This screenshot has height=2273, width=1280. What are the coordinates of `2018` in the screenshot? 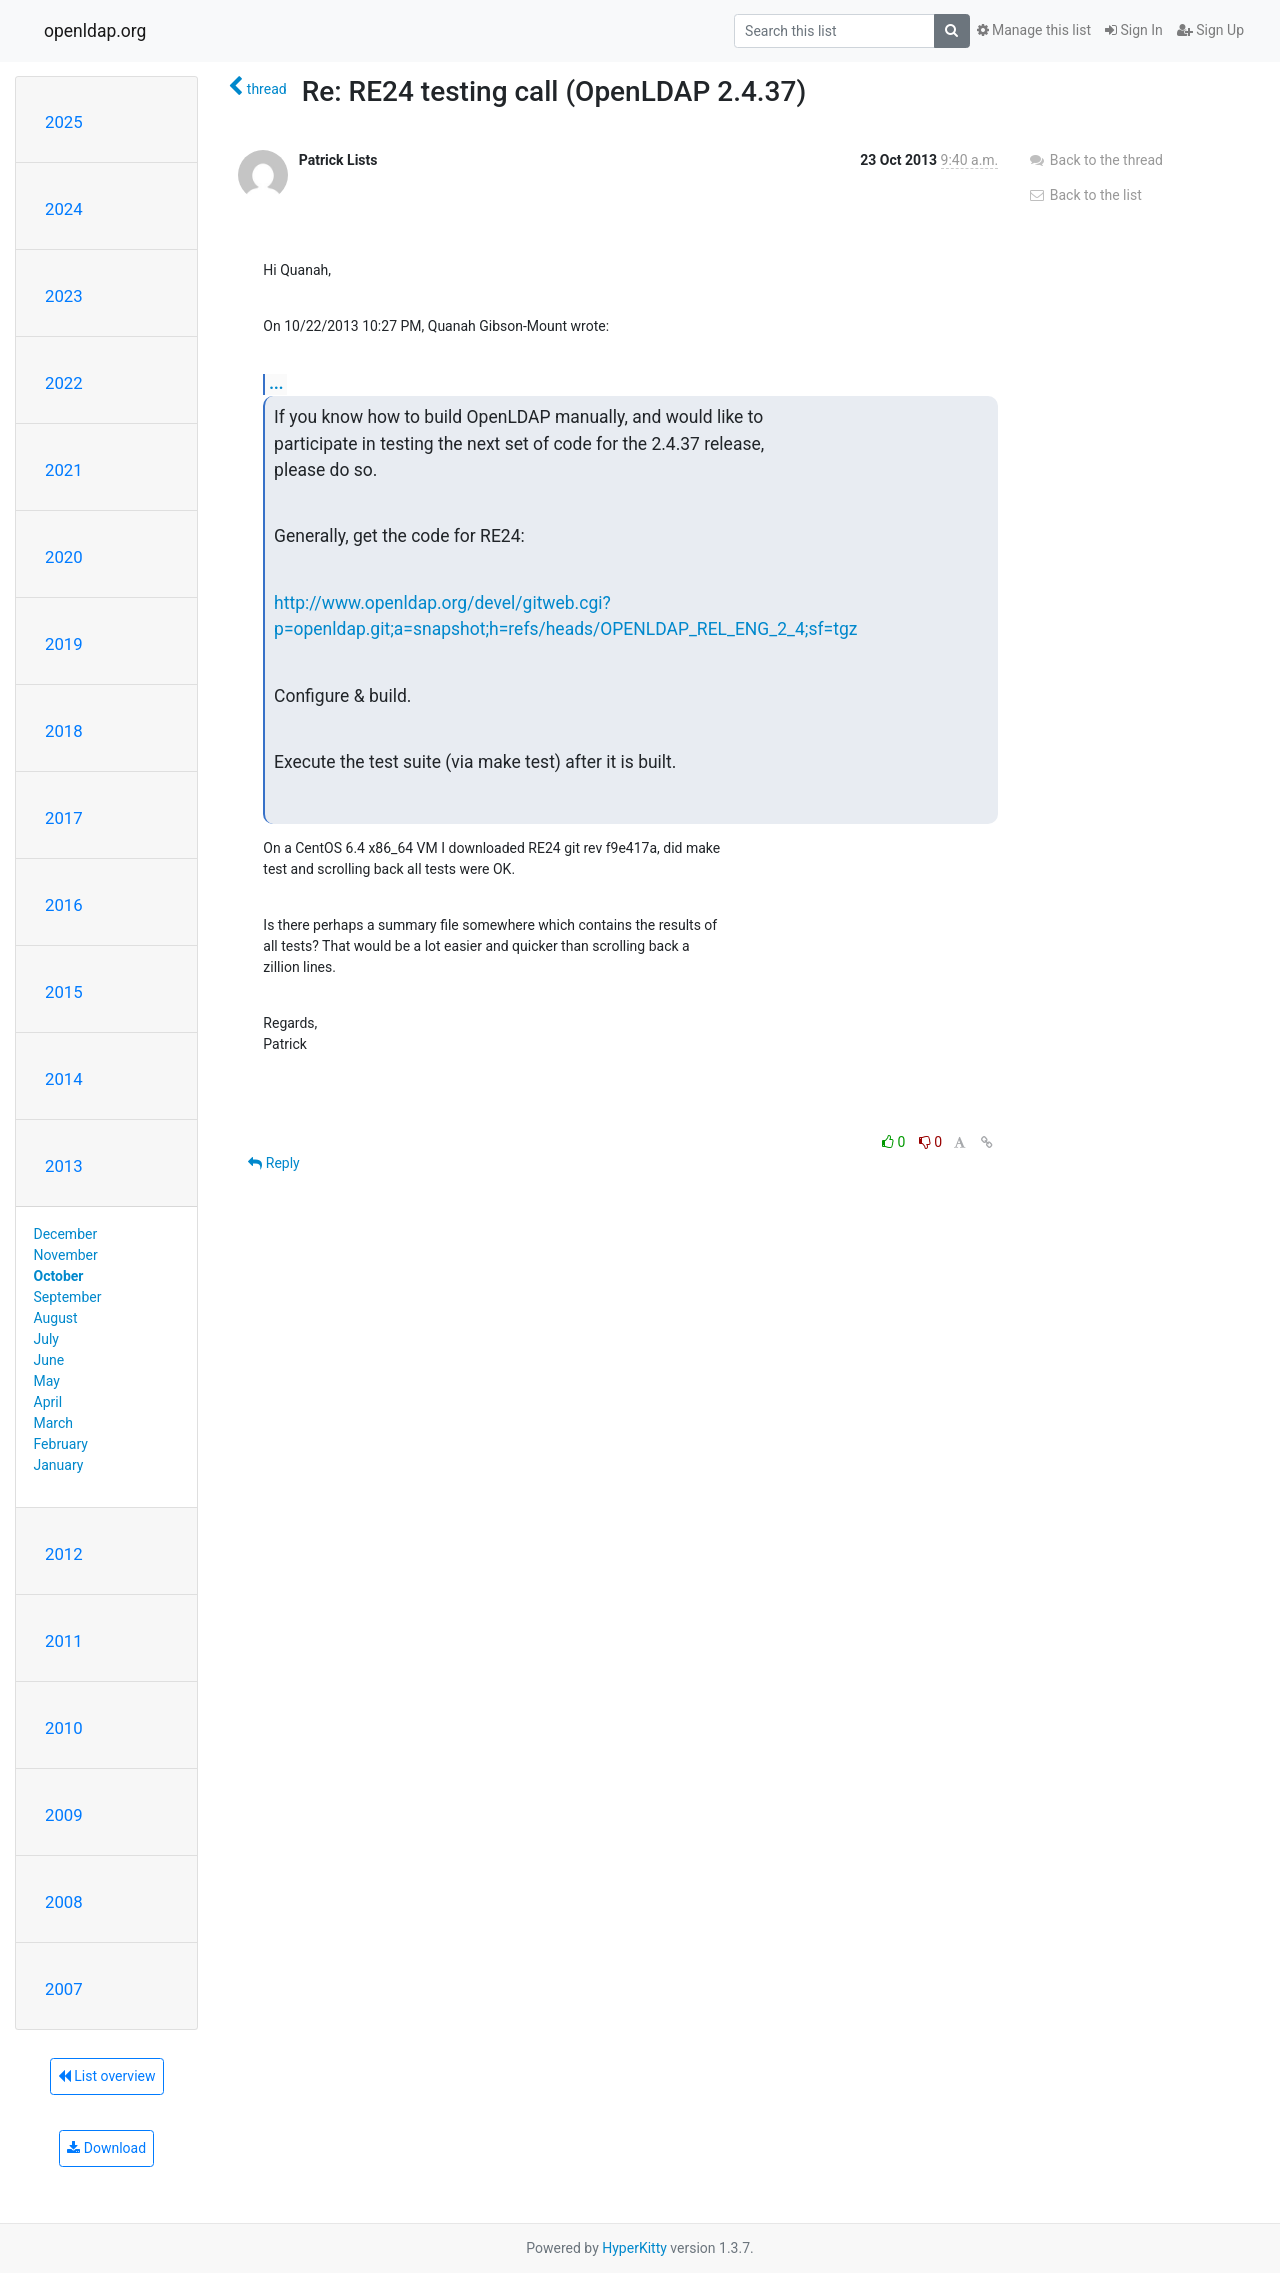 It's located at (64, 731).